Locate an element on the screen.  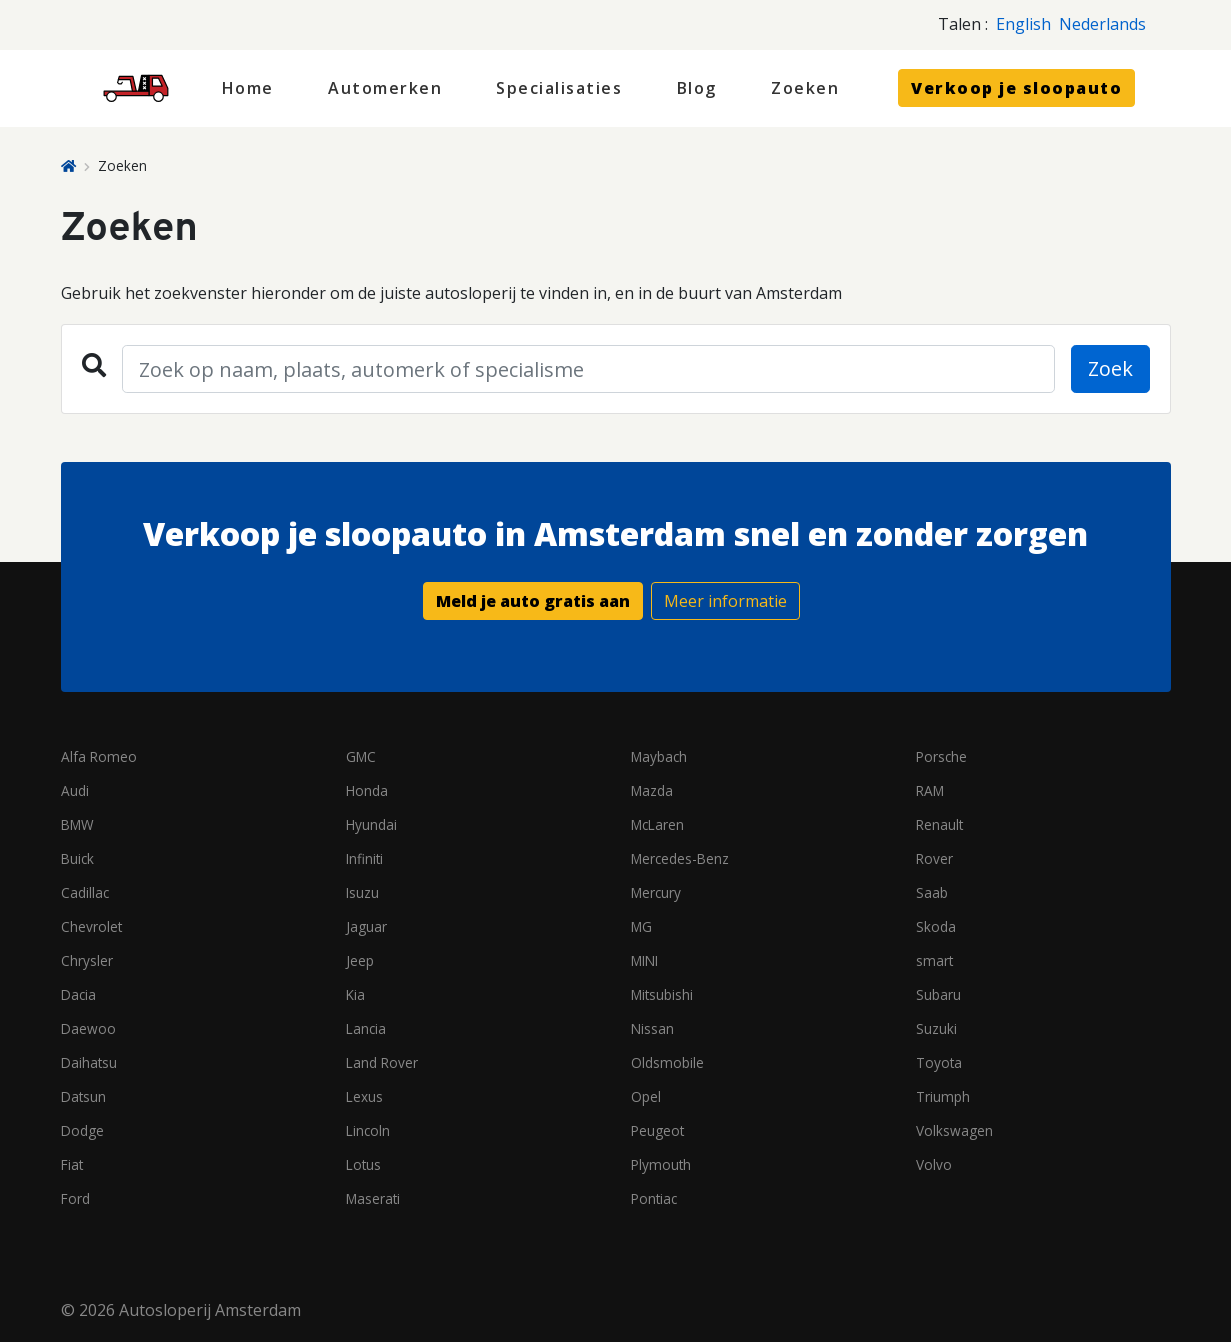
Daihatsu is located at coordinates (89, 1062).